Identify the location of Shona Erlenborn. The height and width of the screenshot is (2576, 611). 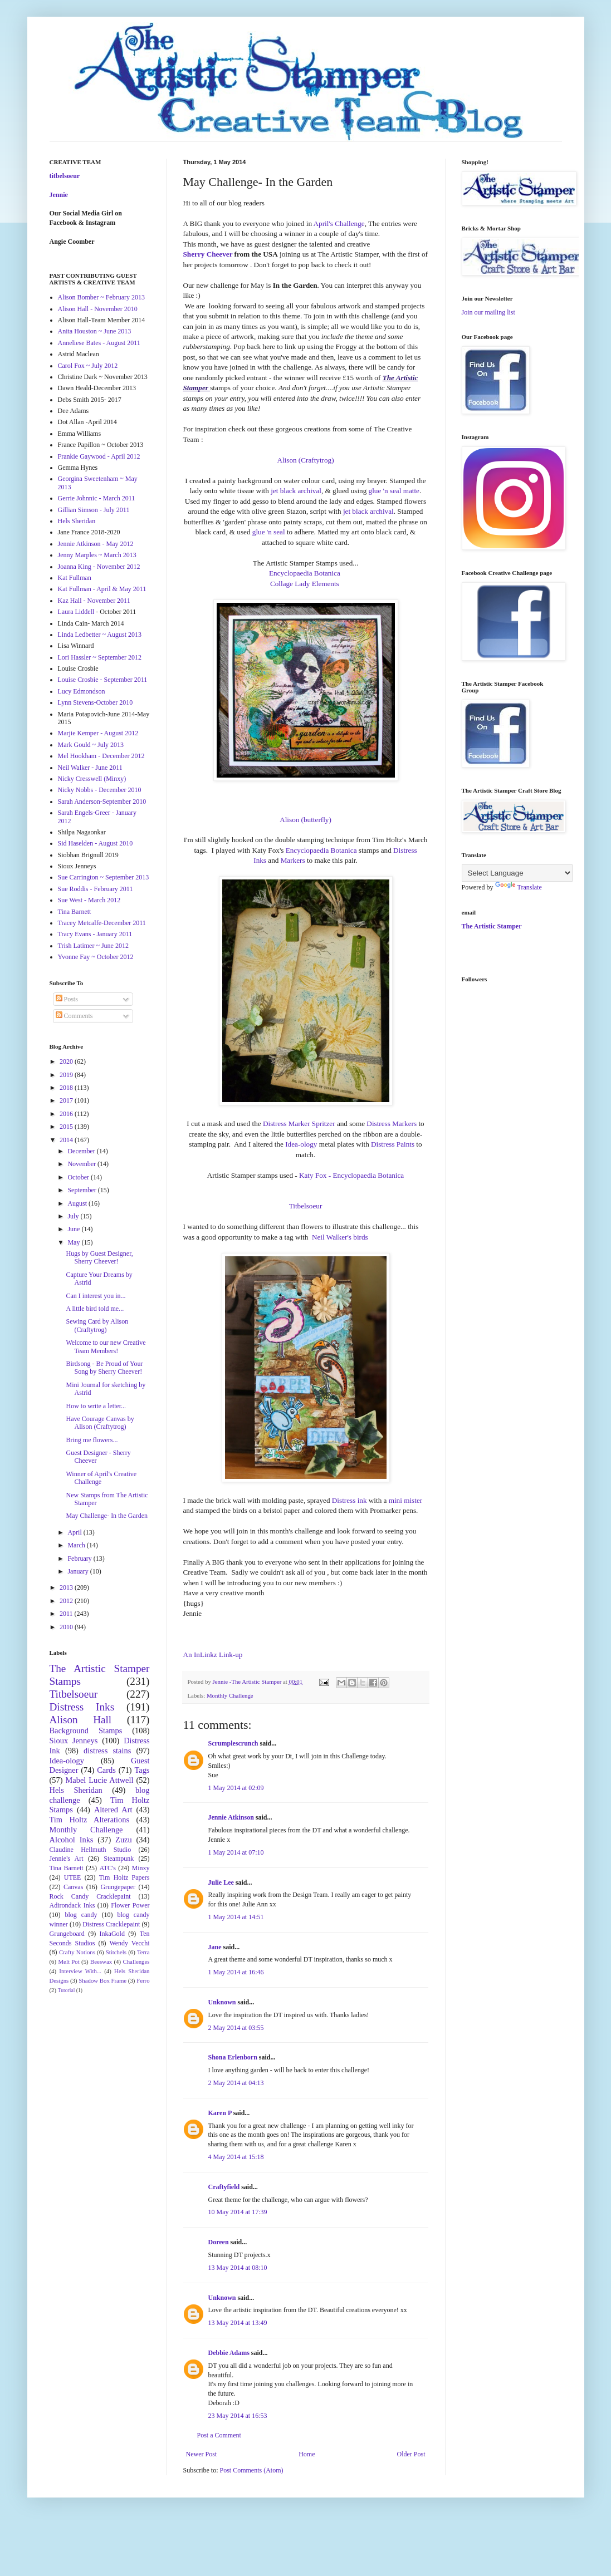
(232, 2057).